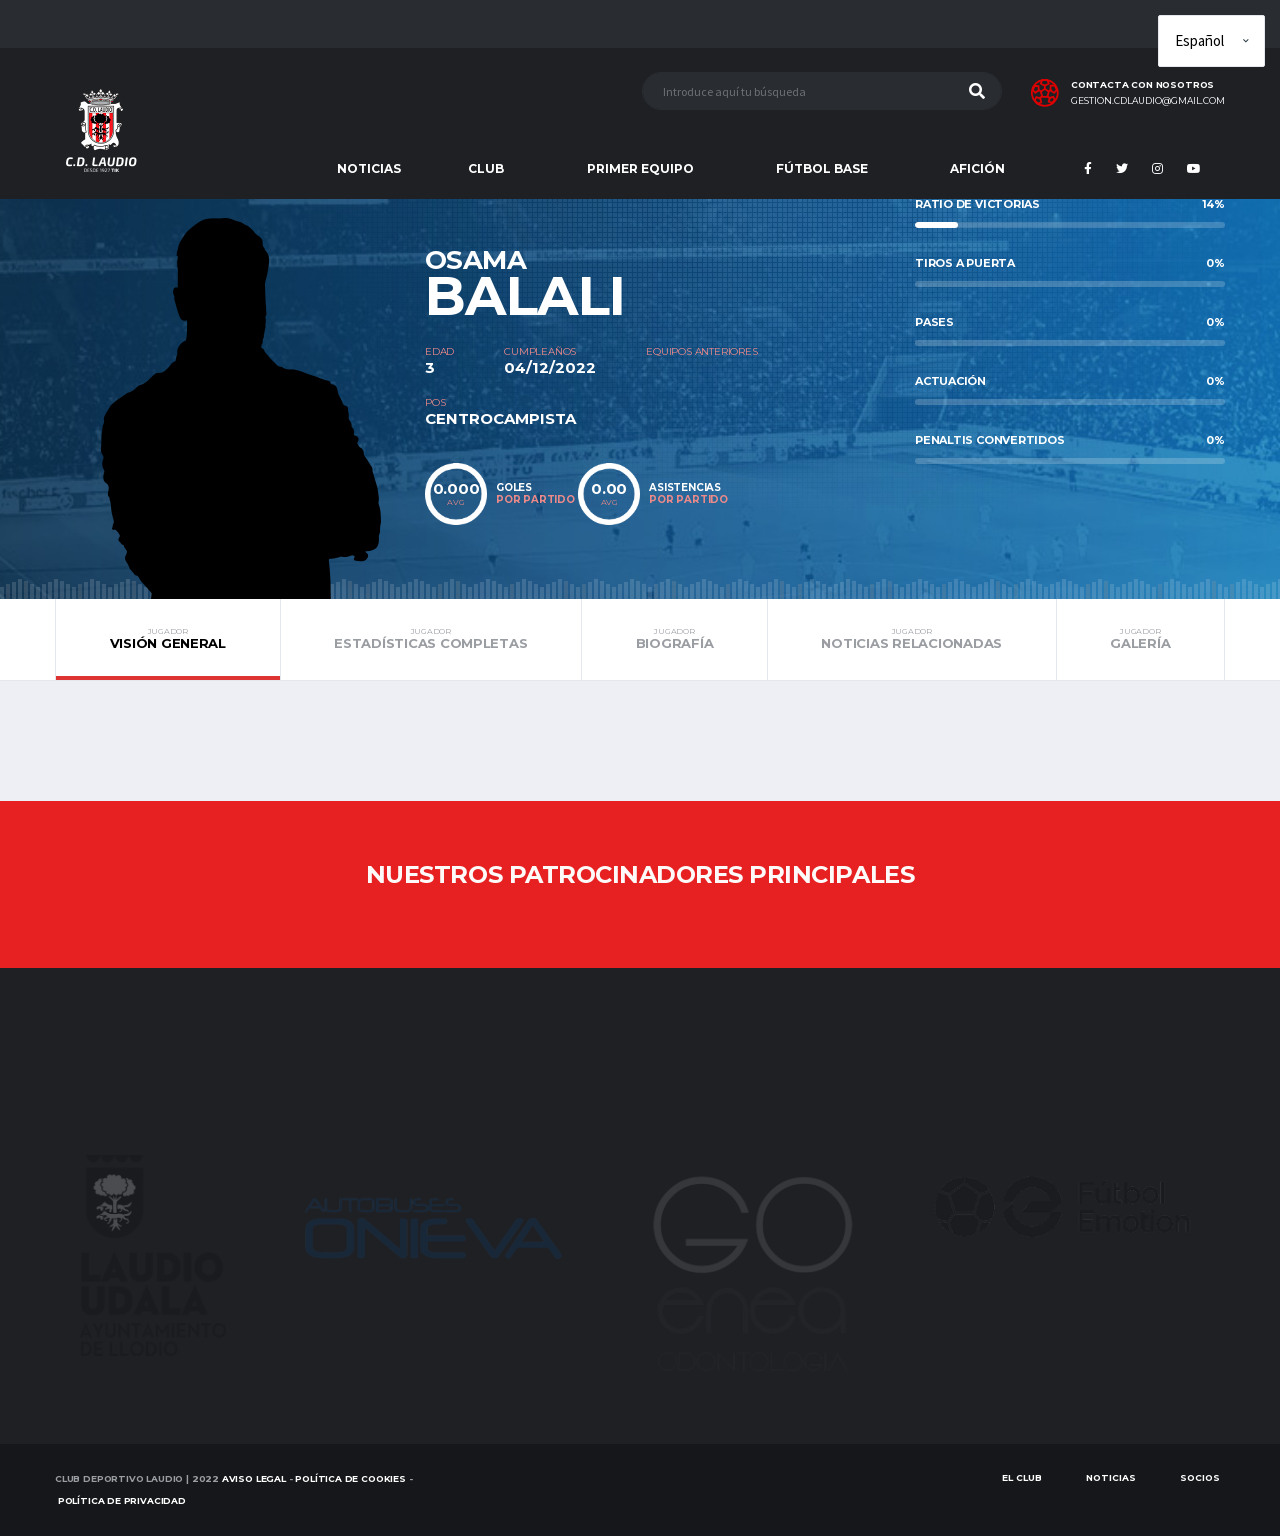 The image size is (1280, 1536). I want to click on [Elige idioma], so click(1211, 41).